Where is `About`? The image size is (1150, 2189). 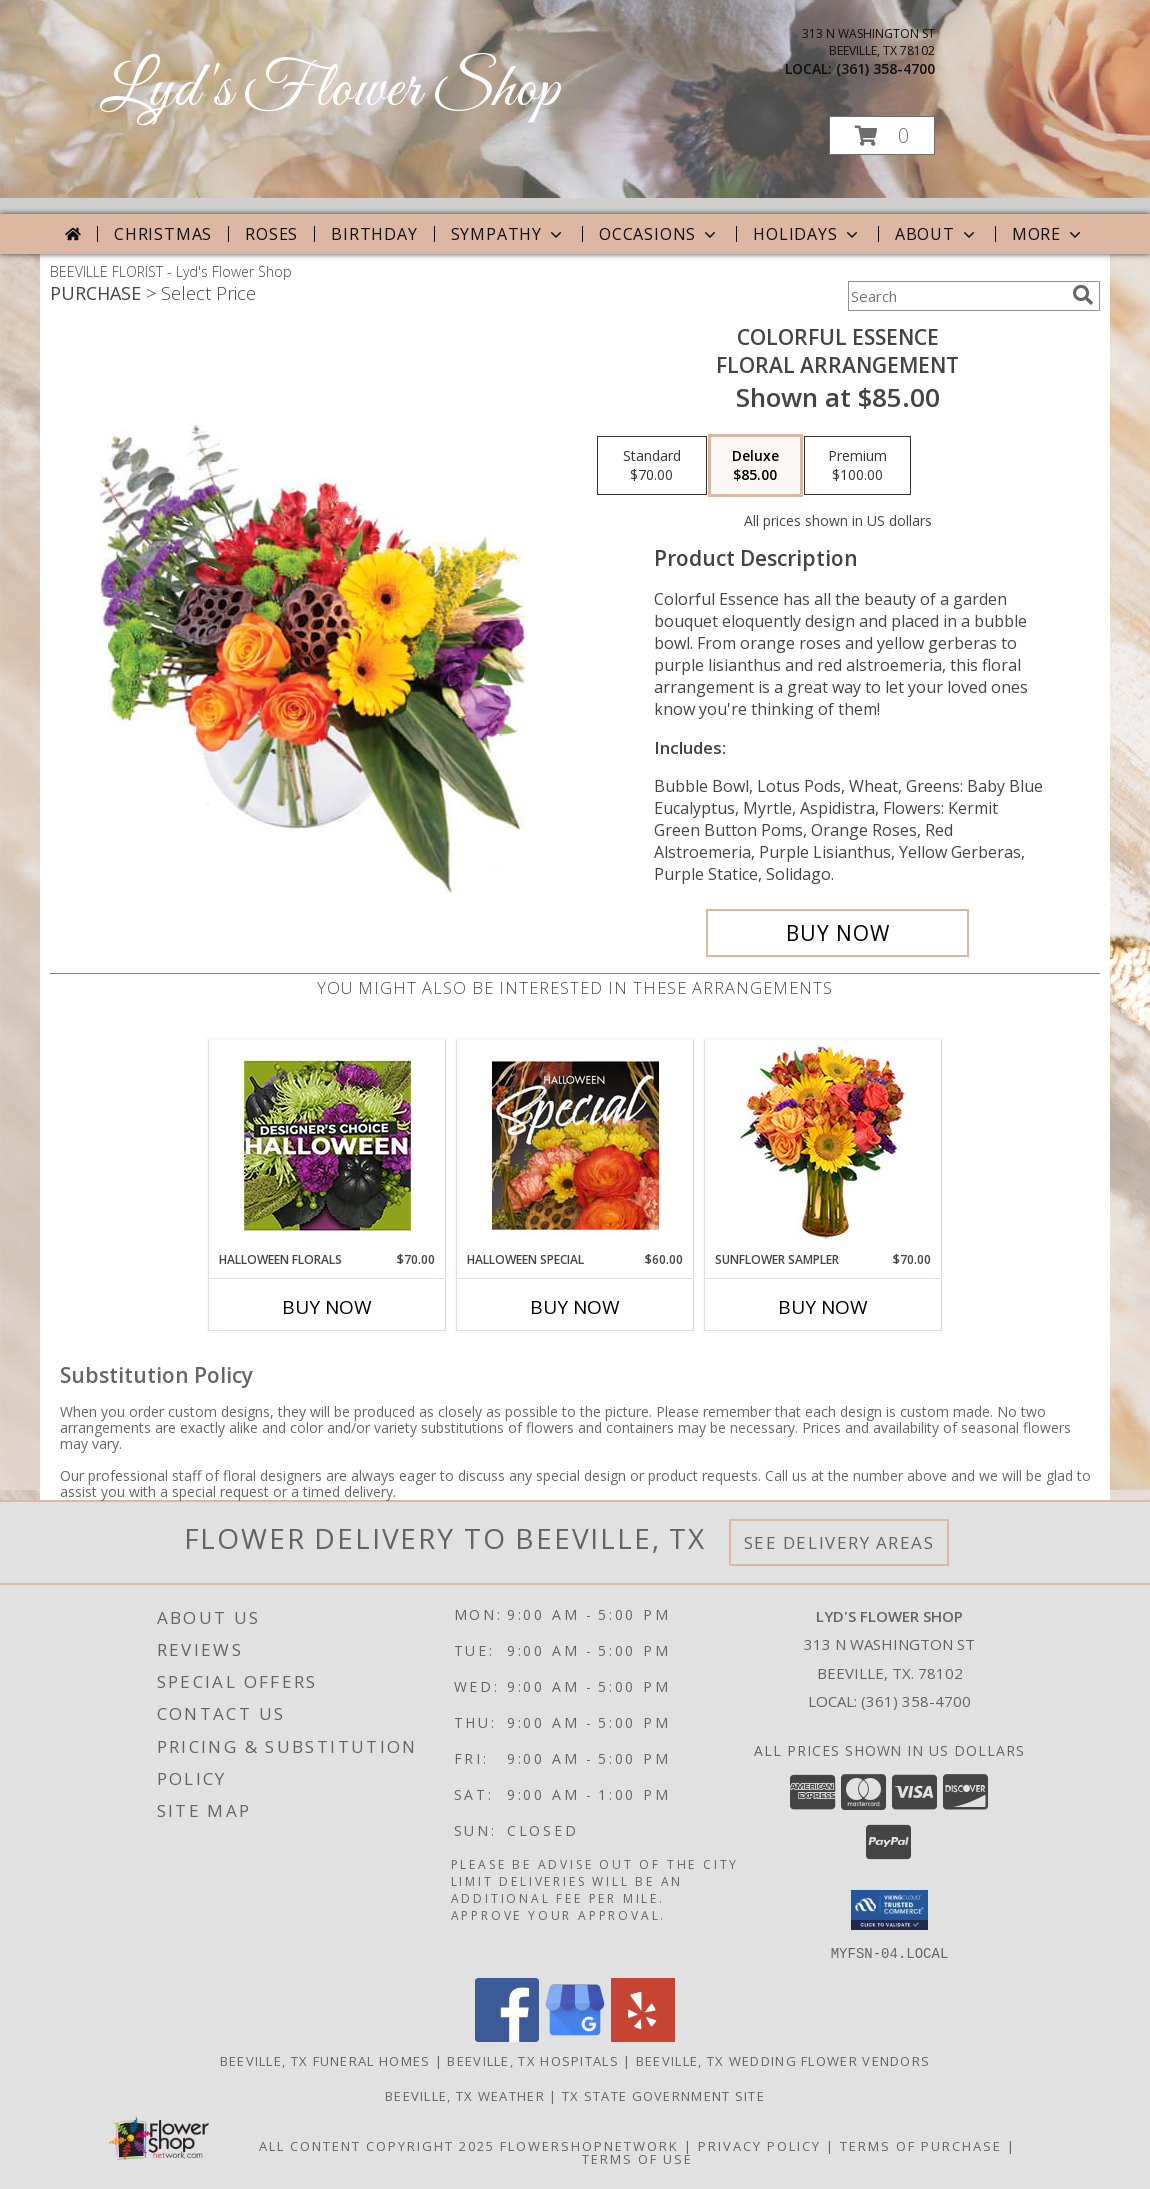
About is located at coordinates (937, 234).